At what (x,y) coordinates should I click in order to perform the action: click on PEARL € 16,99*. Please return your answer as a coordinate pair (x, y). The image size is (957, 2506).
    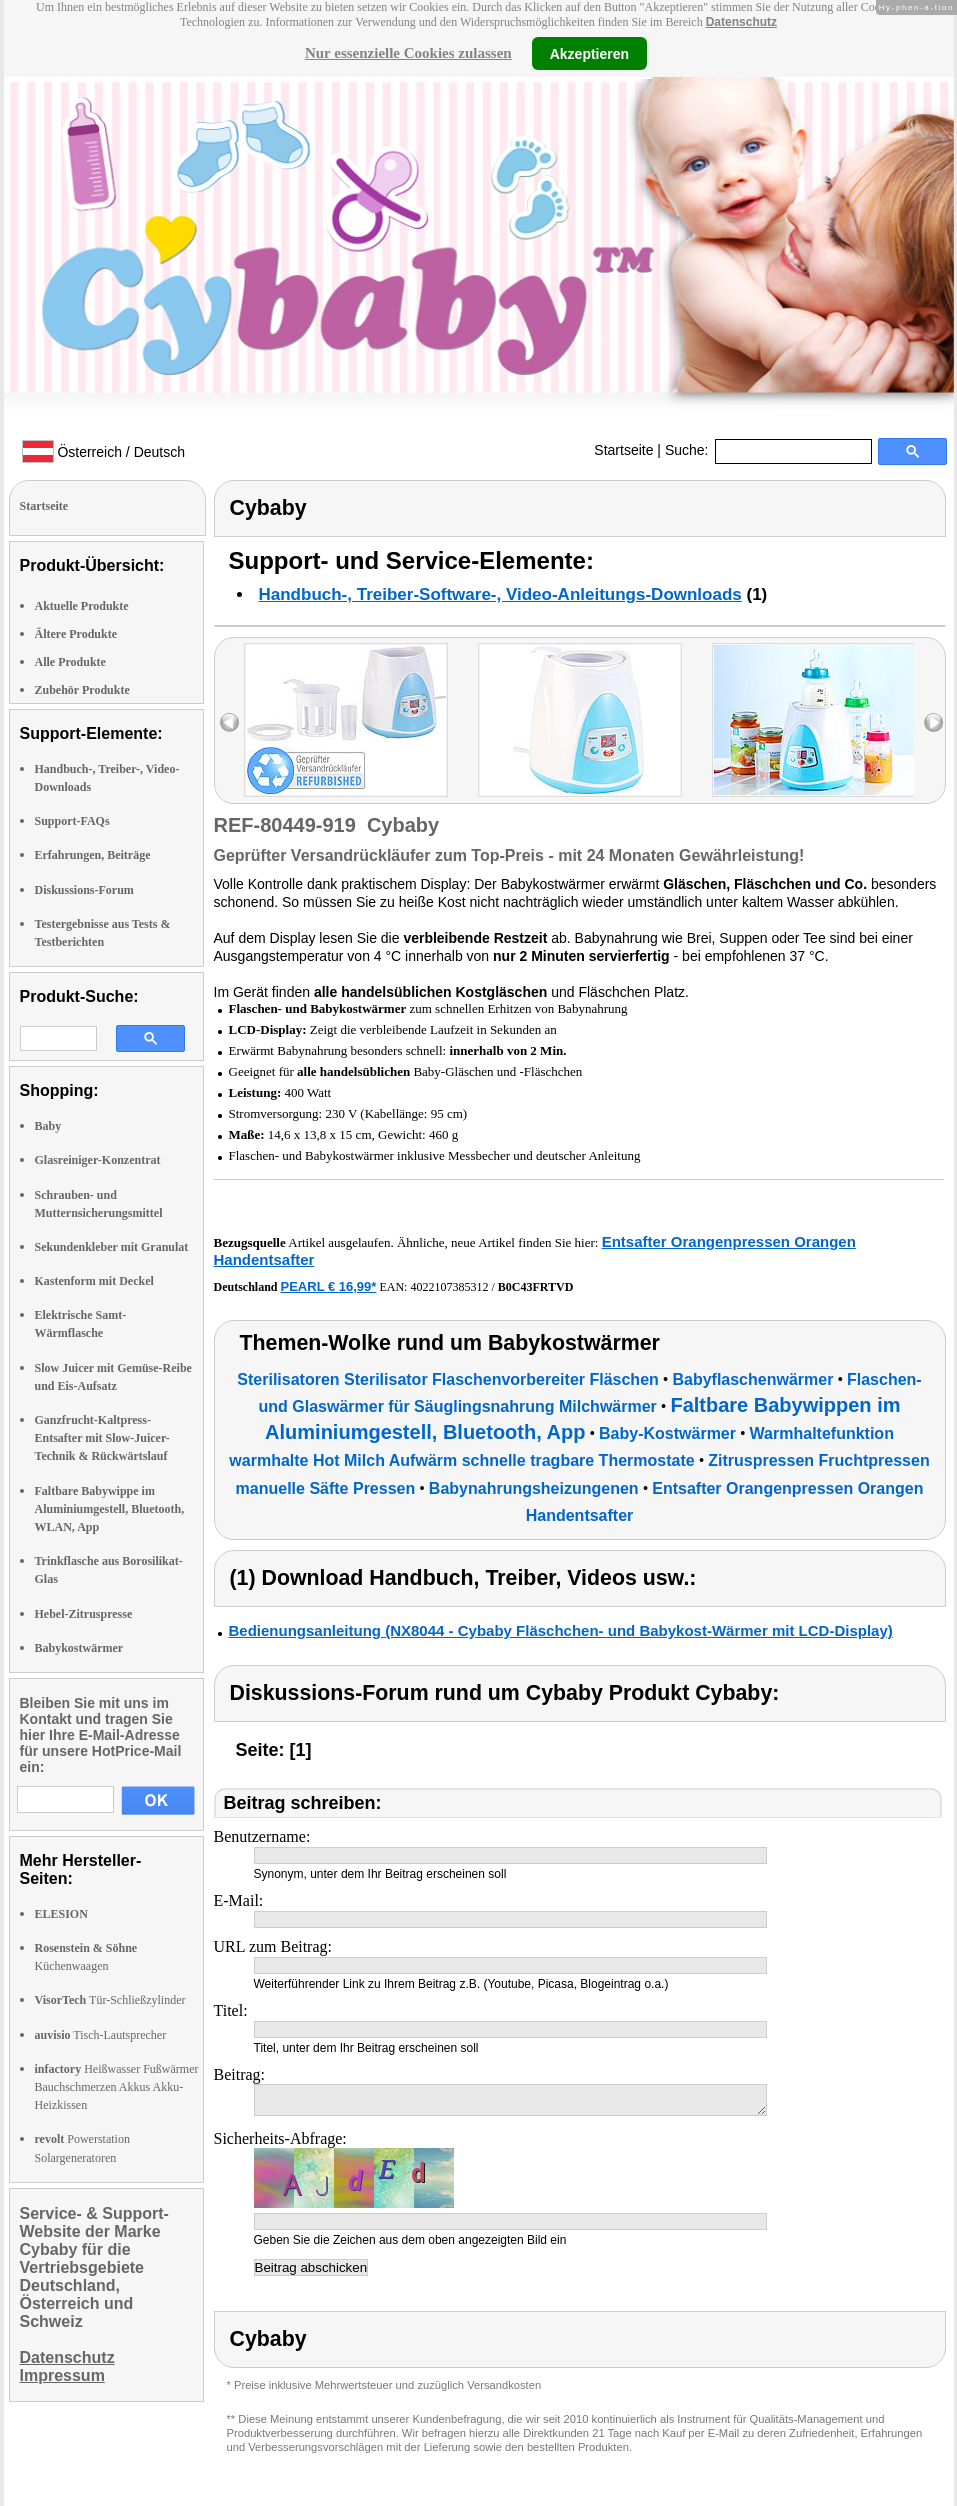
    Looking at the image, I should click on (329, 1286).